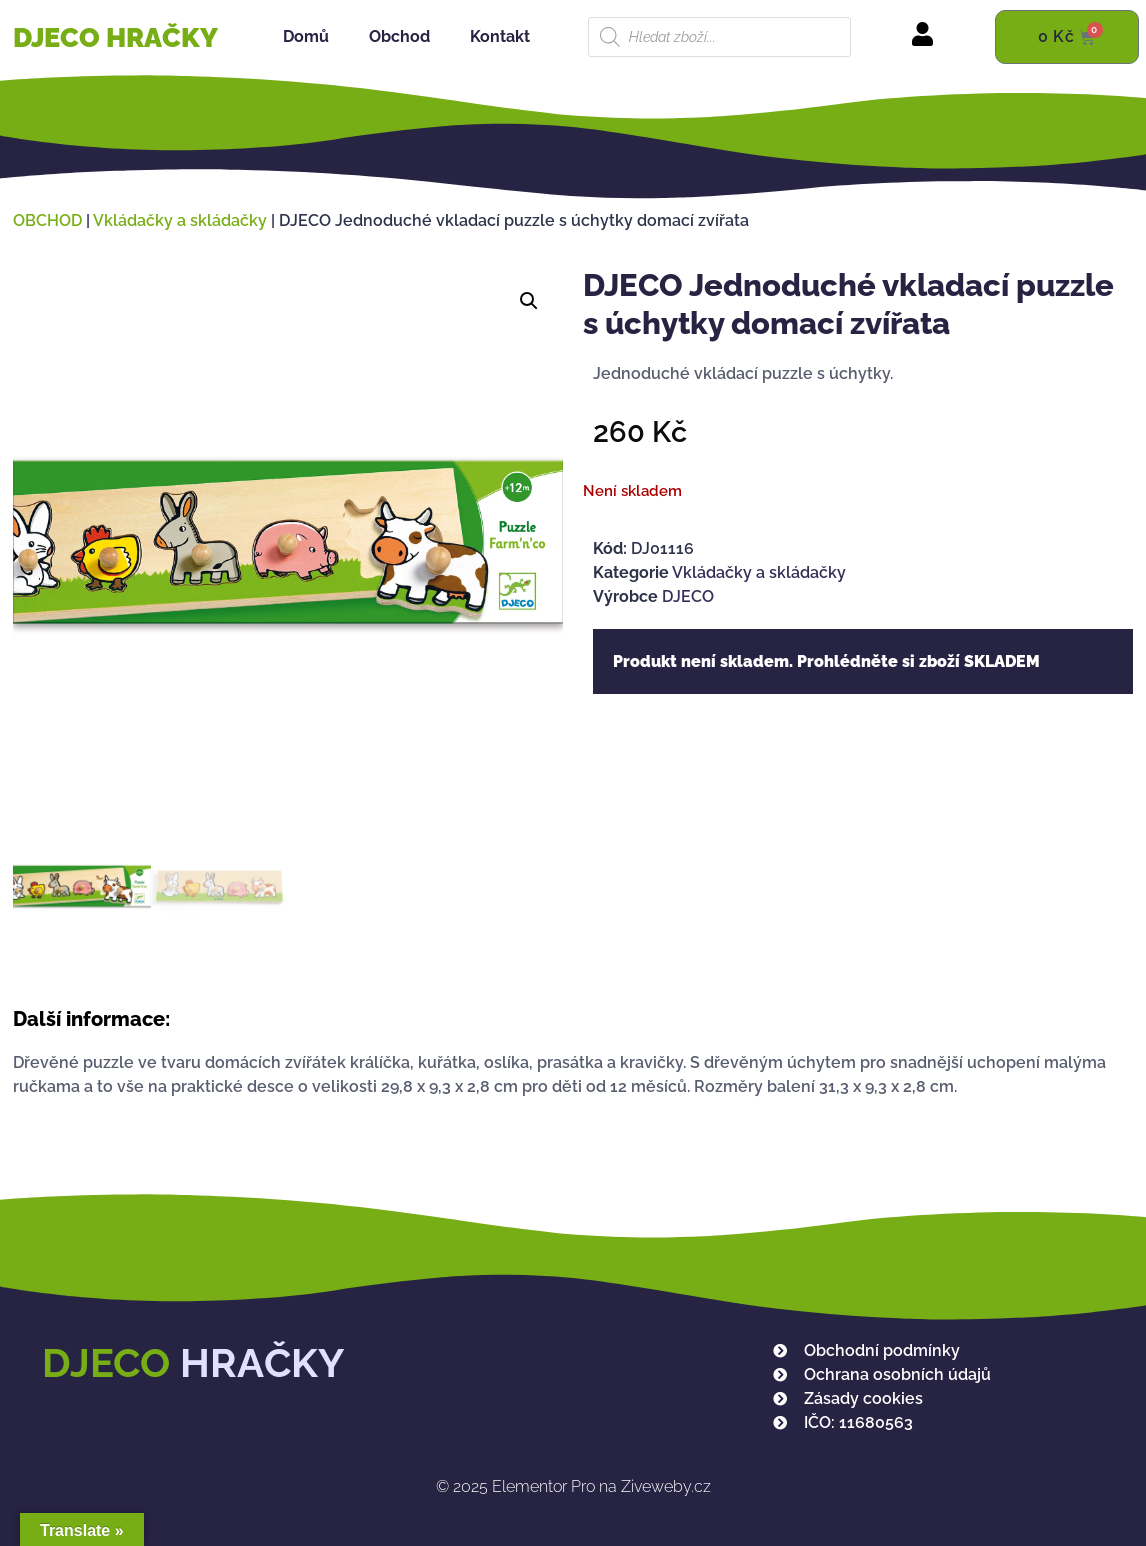 This screenshot has width=1146, height=1546. What do you see at coordinates (826, 661) in the screenshot?
I see `Produkt není skladem. Prohlédněte si zboží SKLADEM` at bounding box center [826, 661].